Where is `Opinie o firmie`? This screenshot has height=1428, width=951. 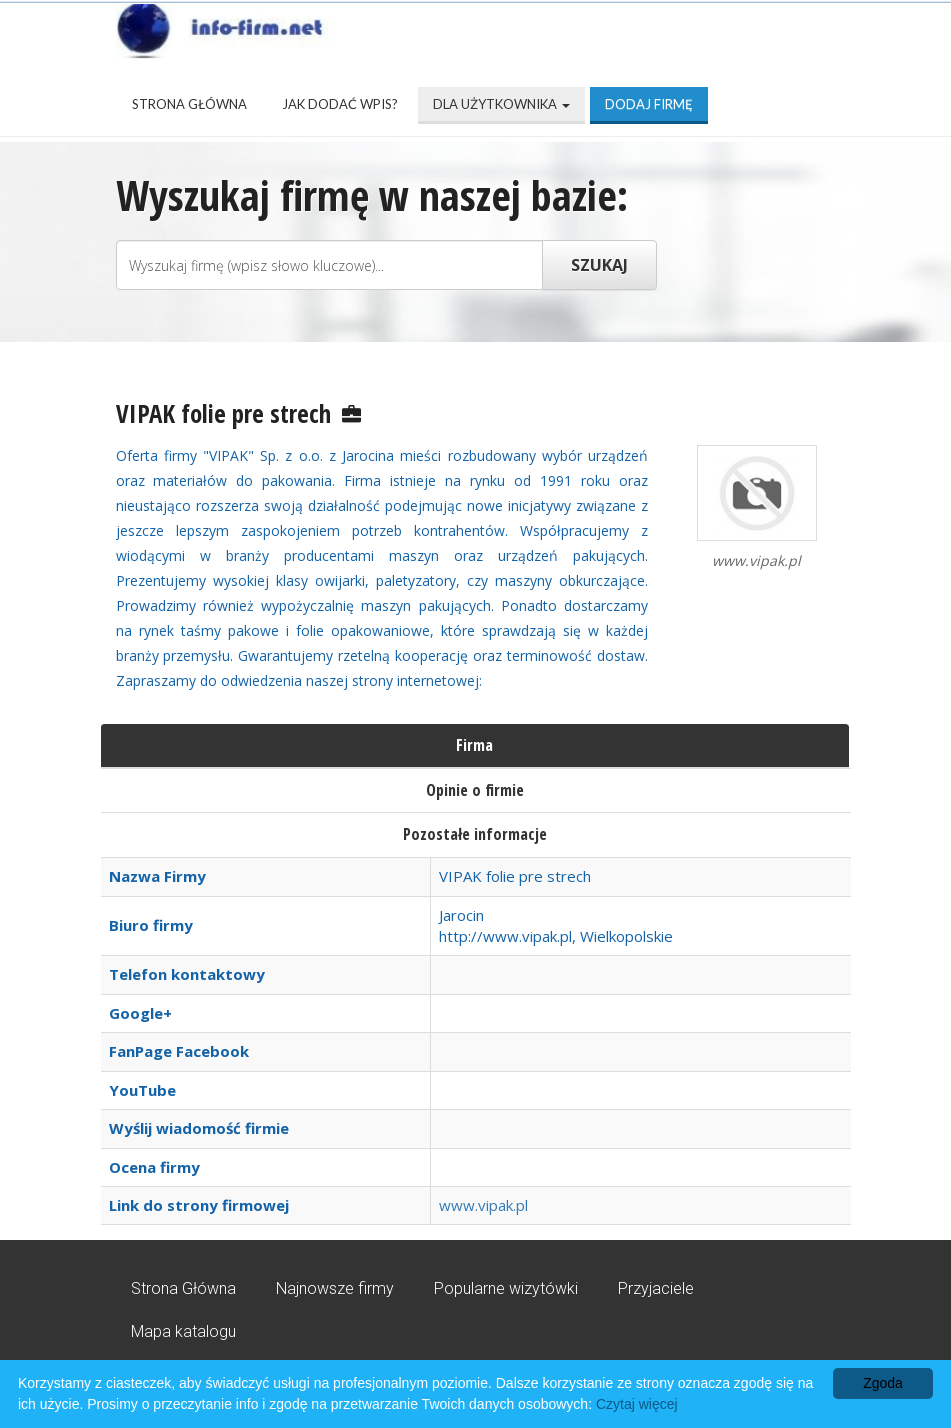 Opinie o firmie is located at coordinates (475, 790).